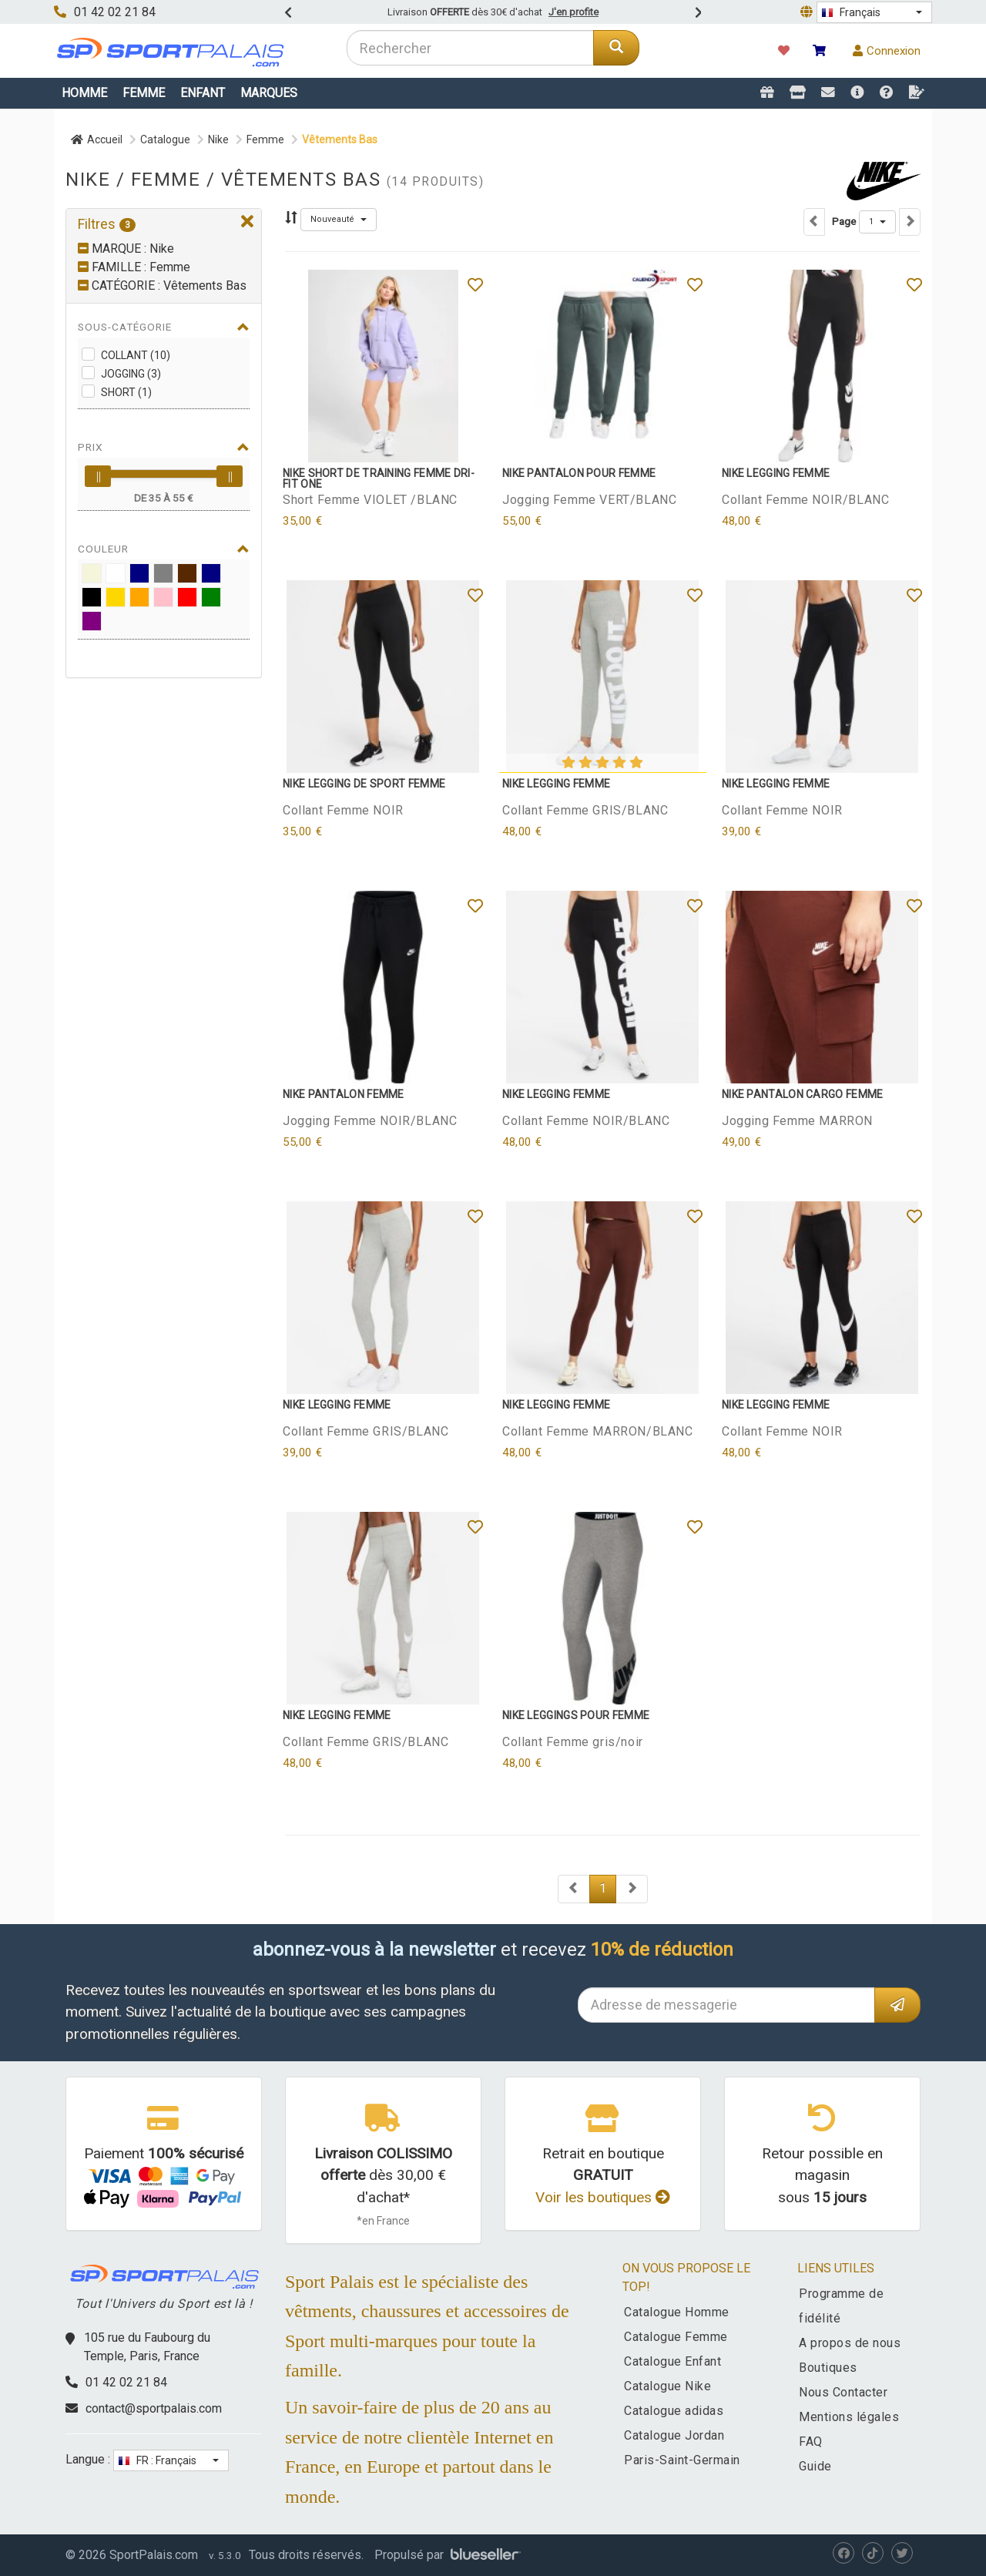 The width and height of the screenshot is (986, 2576). I want to click on Guide, so click(815, 2466).